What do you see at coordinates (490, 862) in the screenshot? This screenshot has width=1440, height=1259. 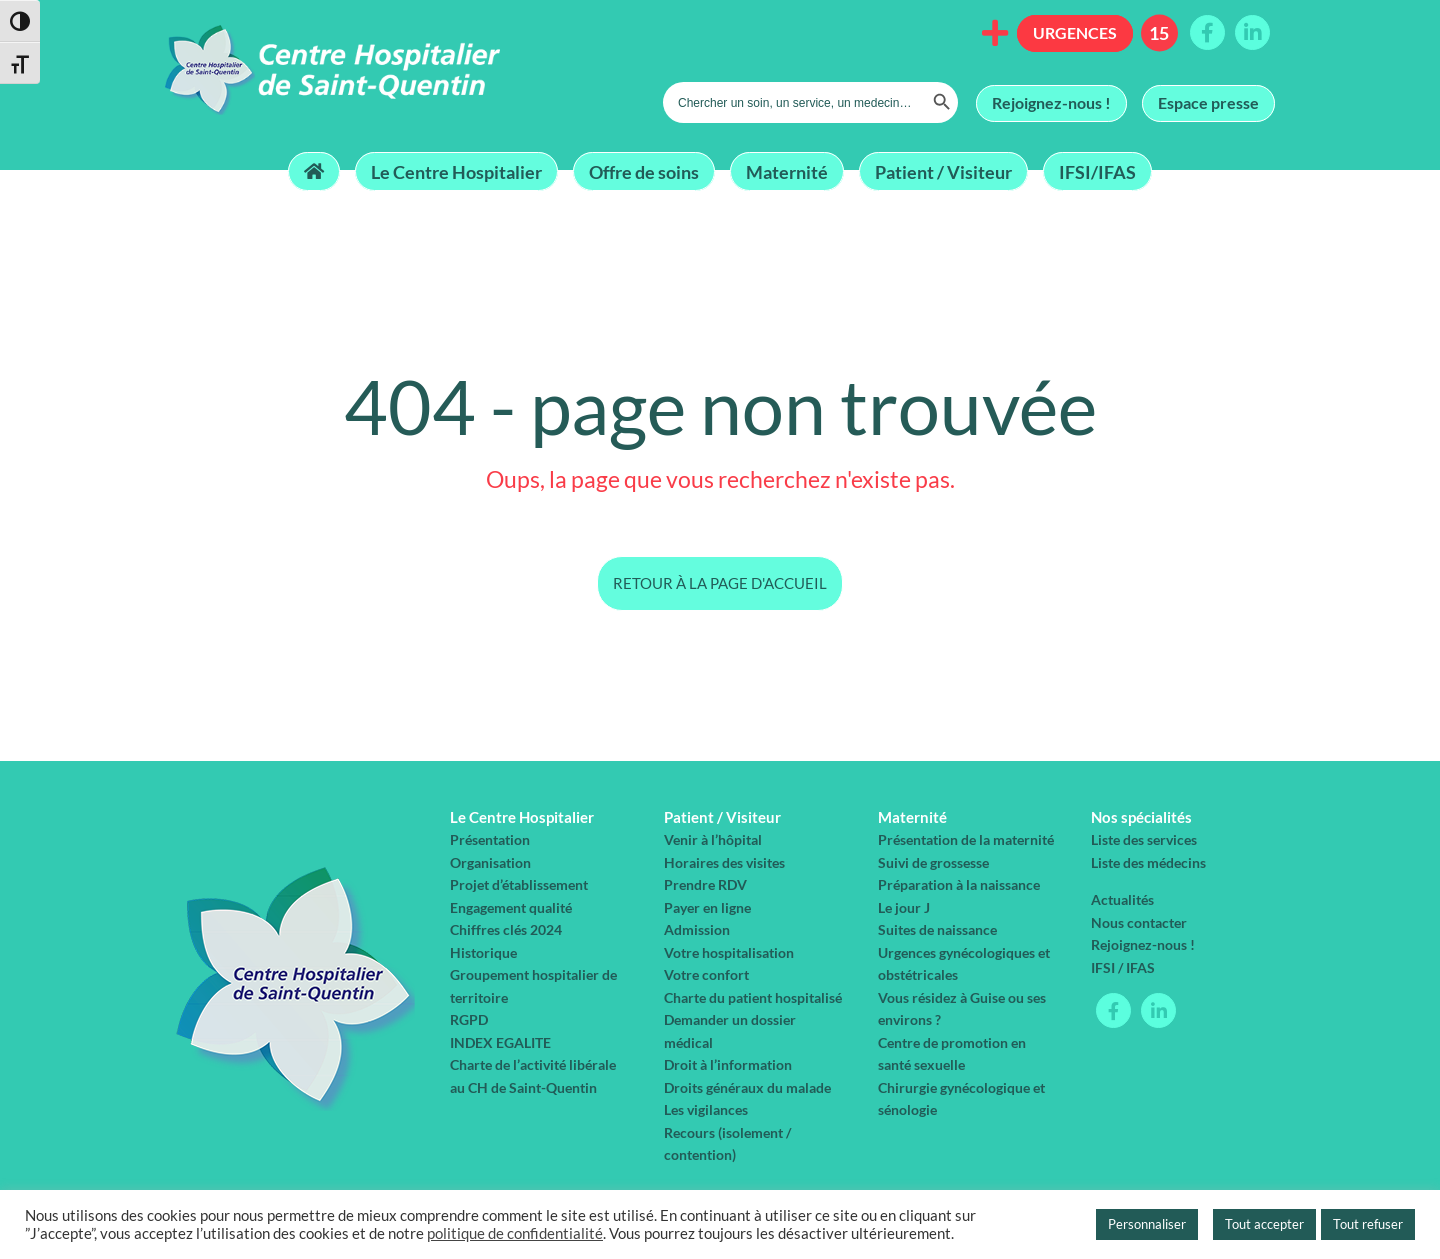 I see `Organisation` at bounding box center [490, 862].